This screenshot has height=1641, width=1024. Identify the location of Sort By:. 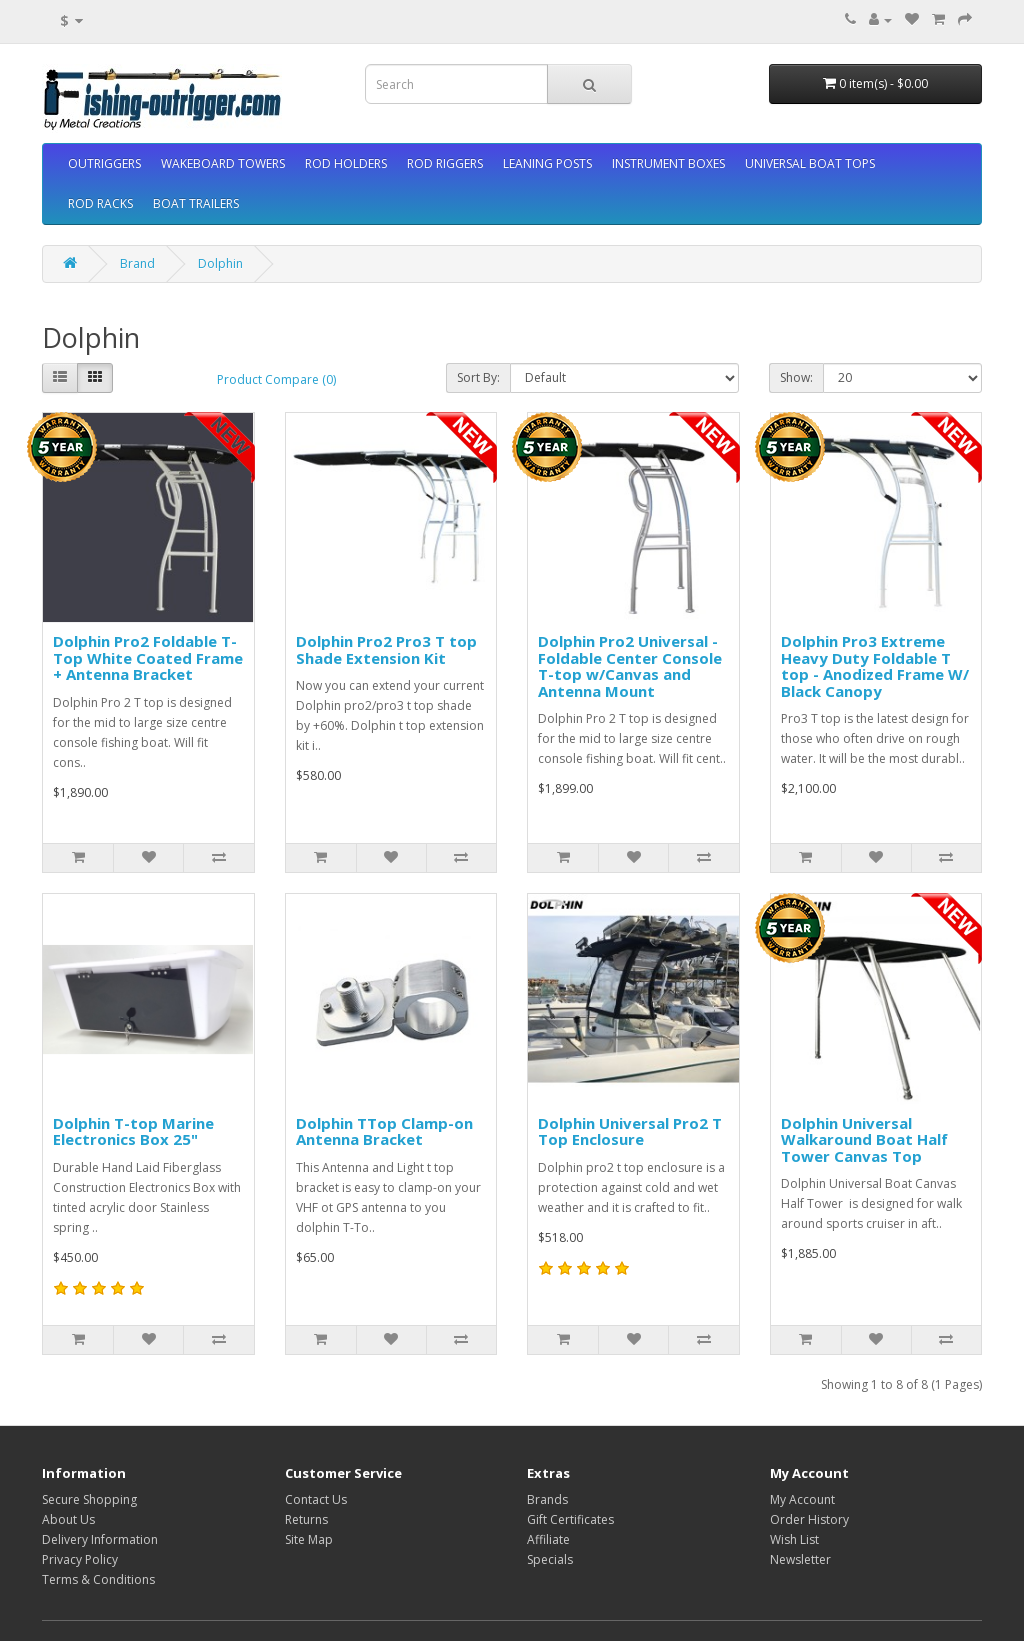
(478, 377).